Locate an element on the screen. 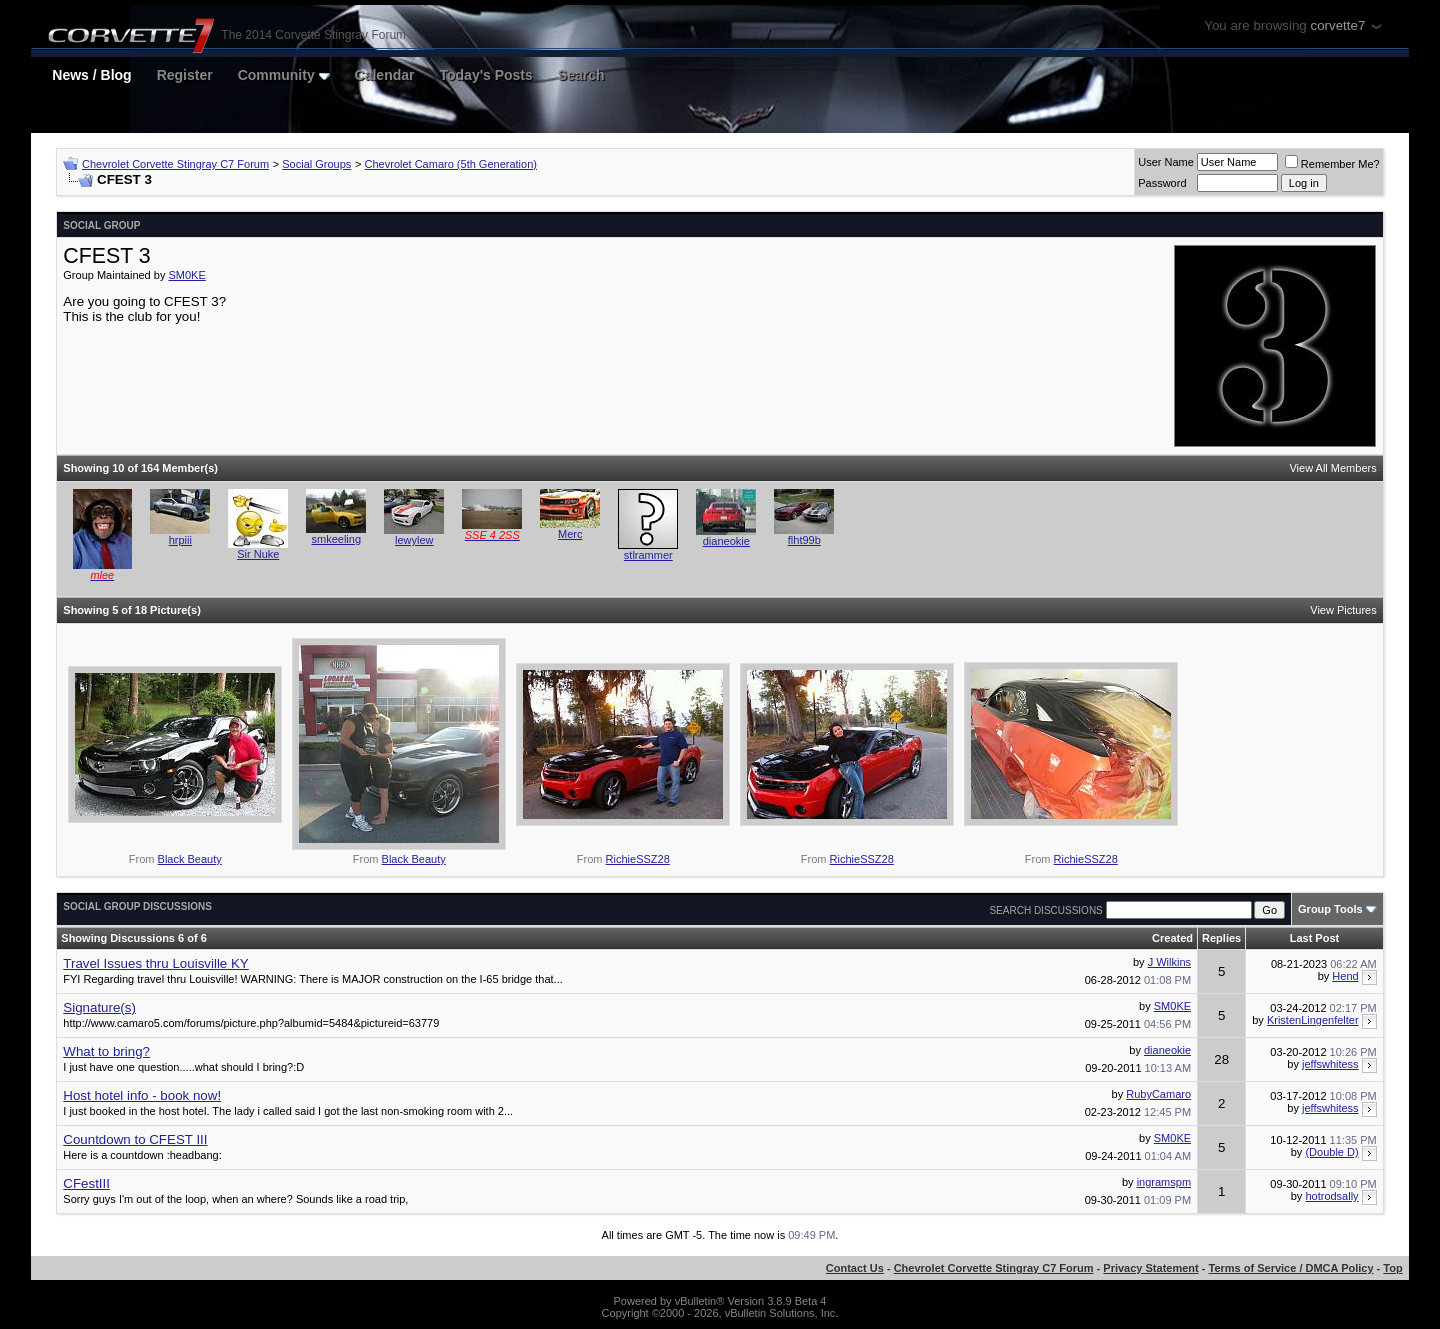  CFestIII is located at coordinates (86, 1183).